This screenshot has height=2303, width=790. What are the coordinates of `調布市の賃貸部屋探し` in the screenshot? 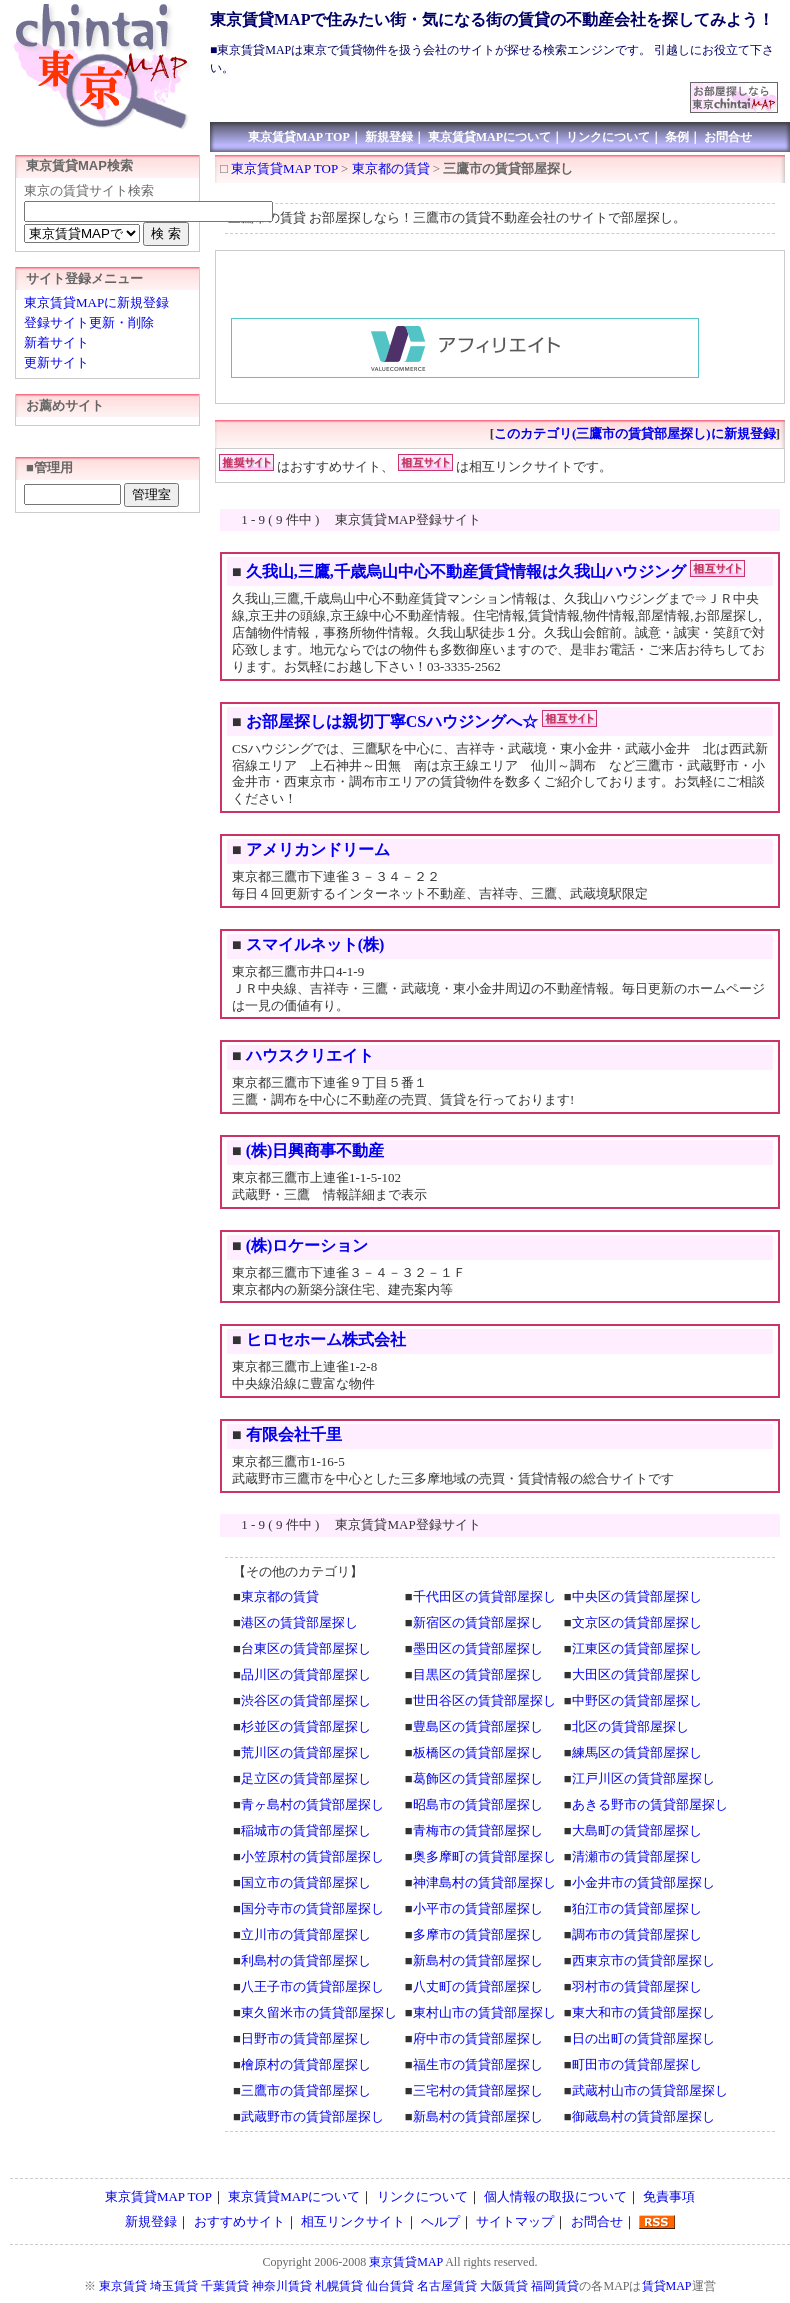 It's located at (637, 1934).